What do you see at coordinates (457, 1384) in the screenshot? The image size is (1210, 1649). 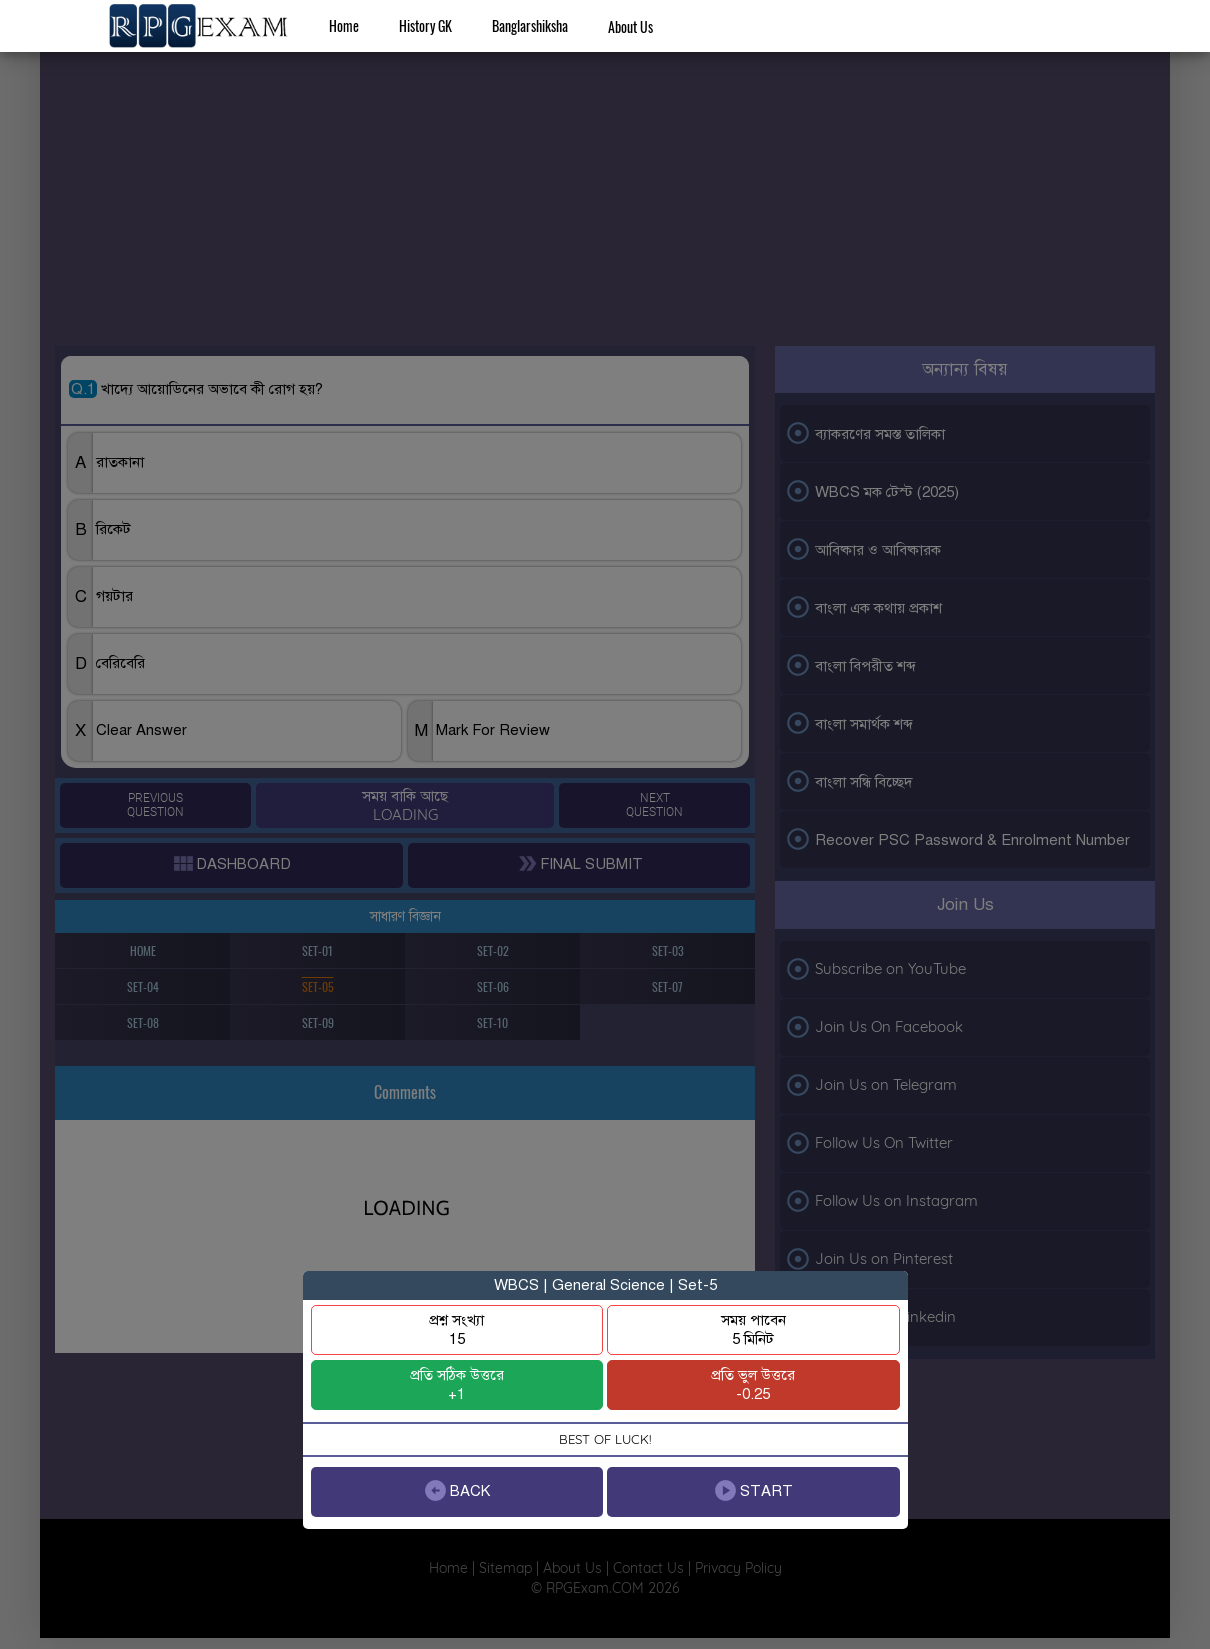 I see `প্রতি সঠিক উত্তরে+1` at bounding box center [457, 1384].